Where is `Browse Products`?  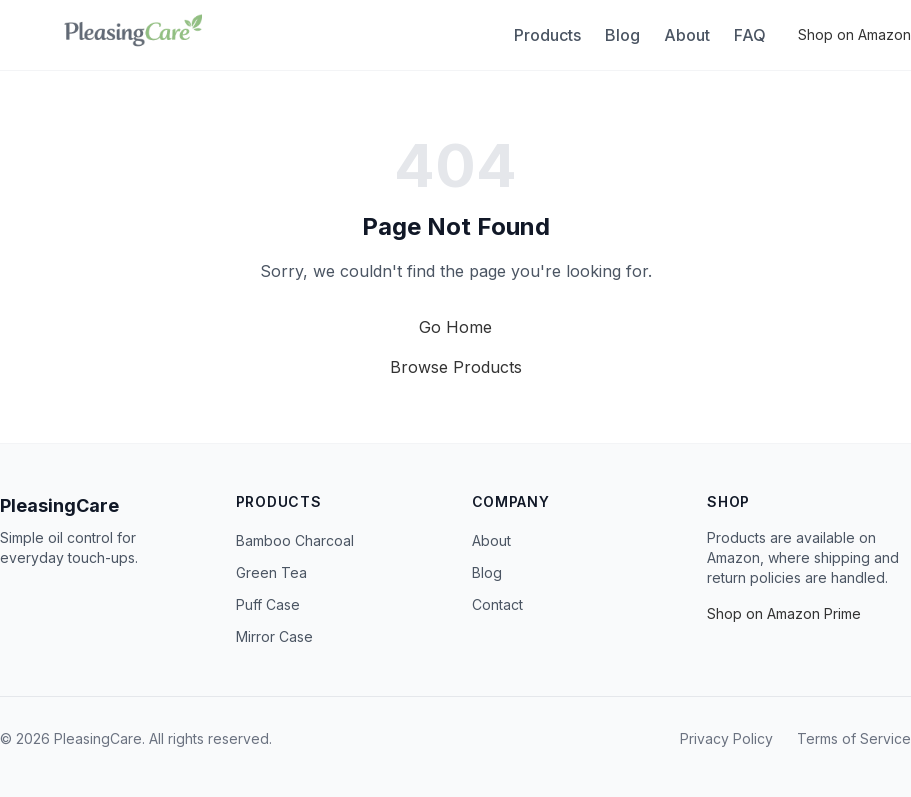
Browse Products is located at coordinates (456, 367).